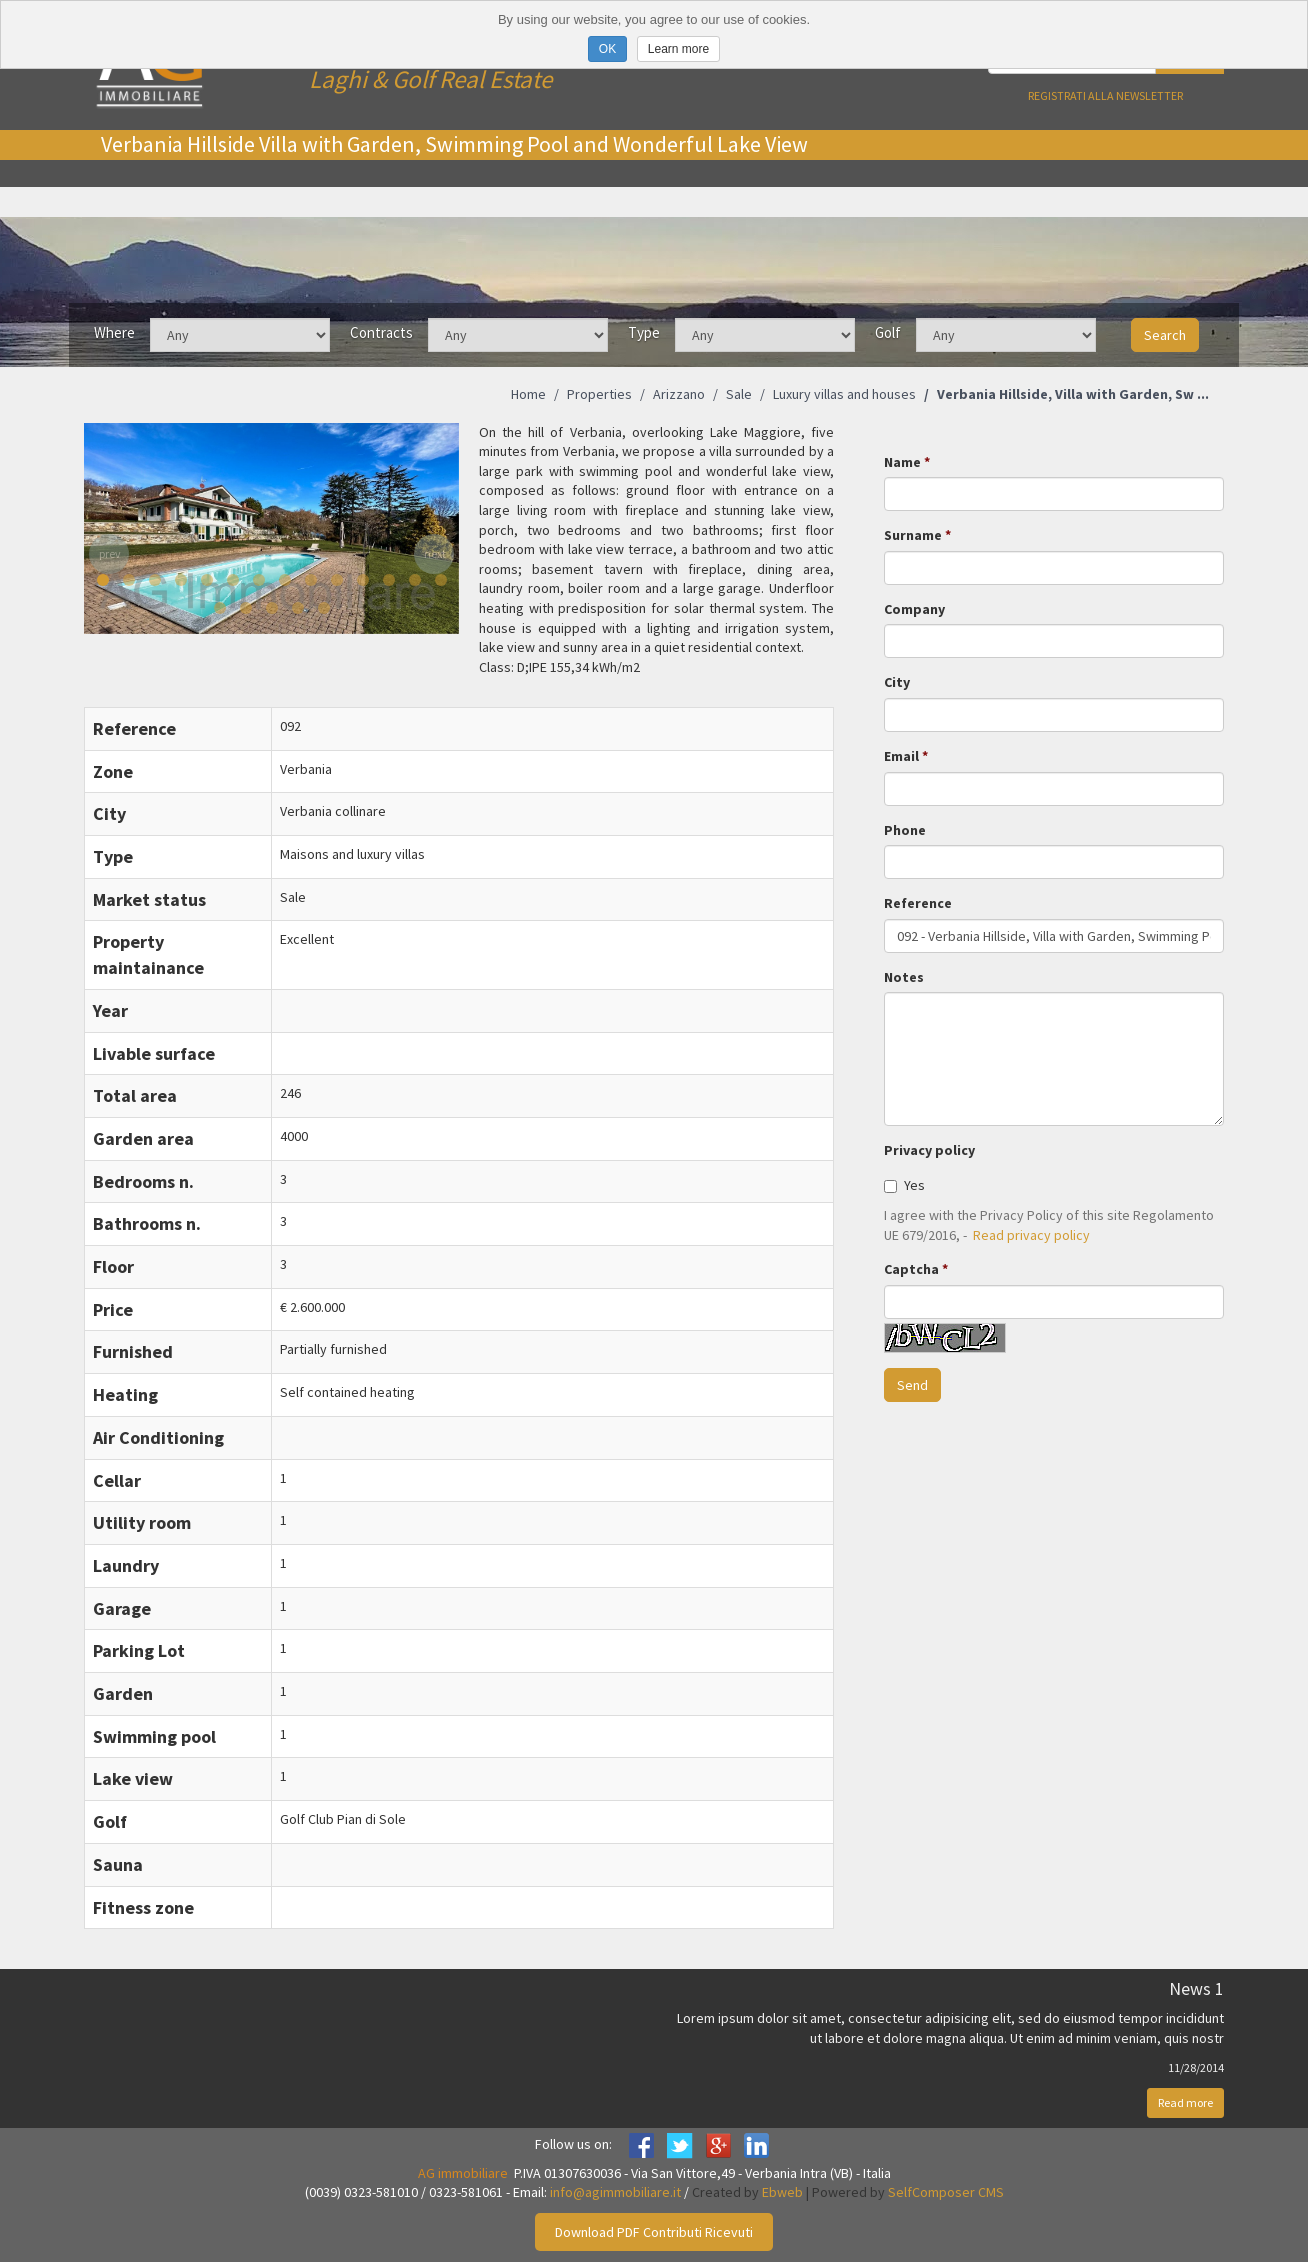  Describe the element at coordinates (644, 332) in the screenshot. I see `Type` at that location.